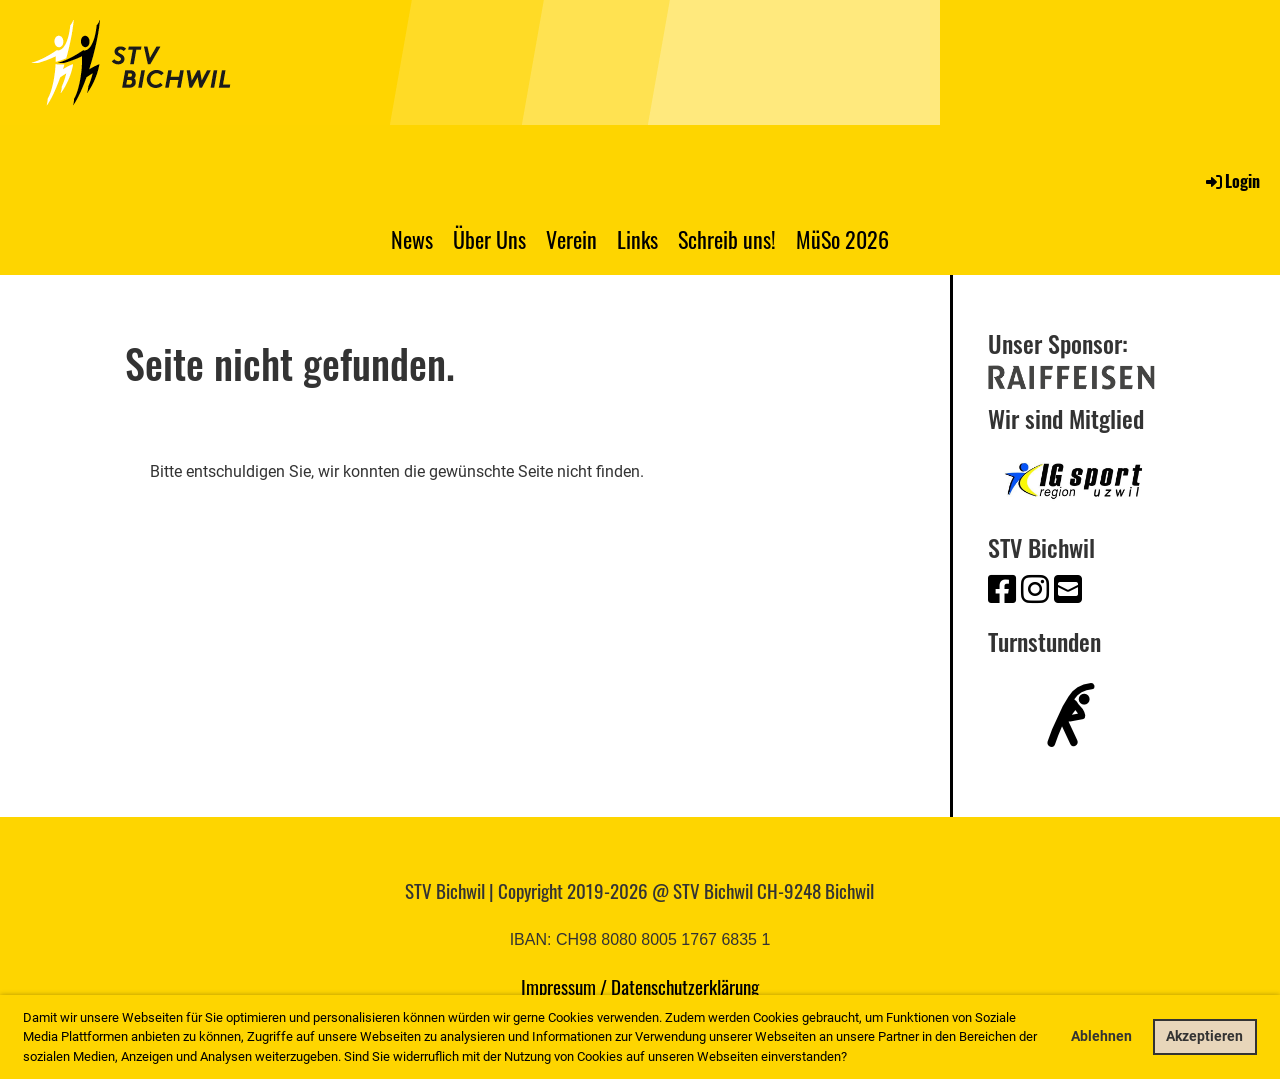 This screenshot has width=1280, height=1079. What do you see at coordinates (1101, 1036) in the screenshot?
I see `Ablehnen [button]` at bounding box center [1101, 1036].